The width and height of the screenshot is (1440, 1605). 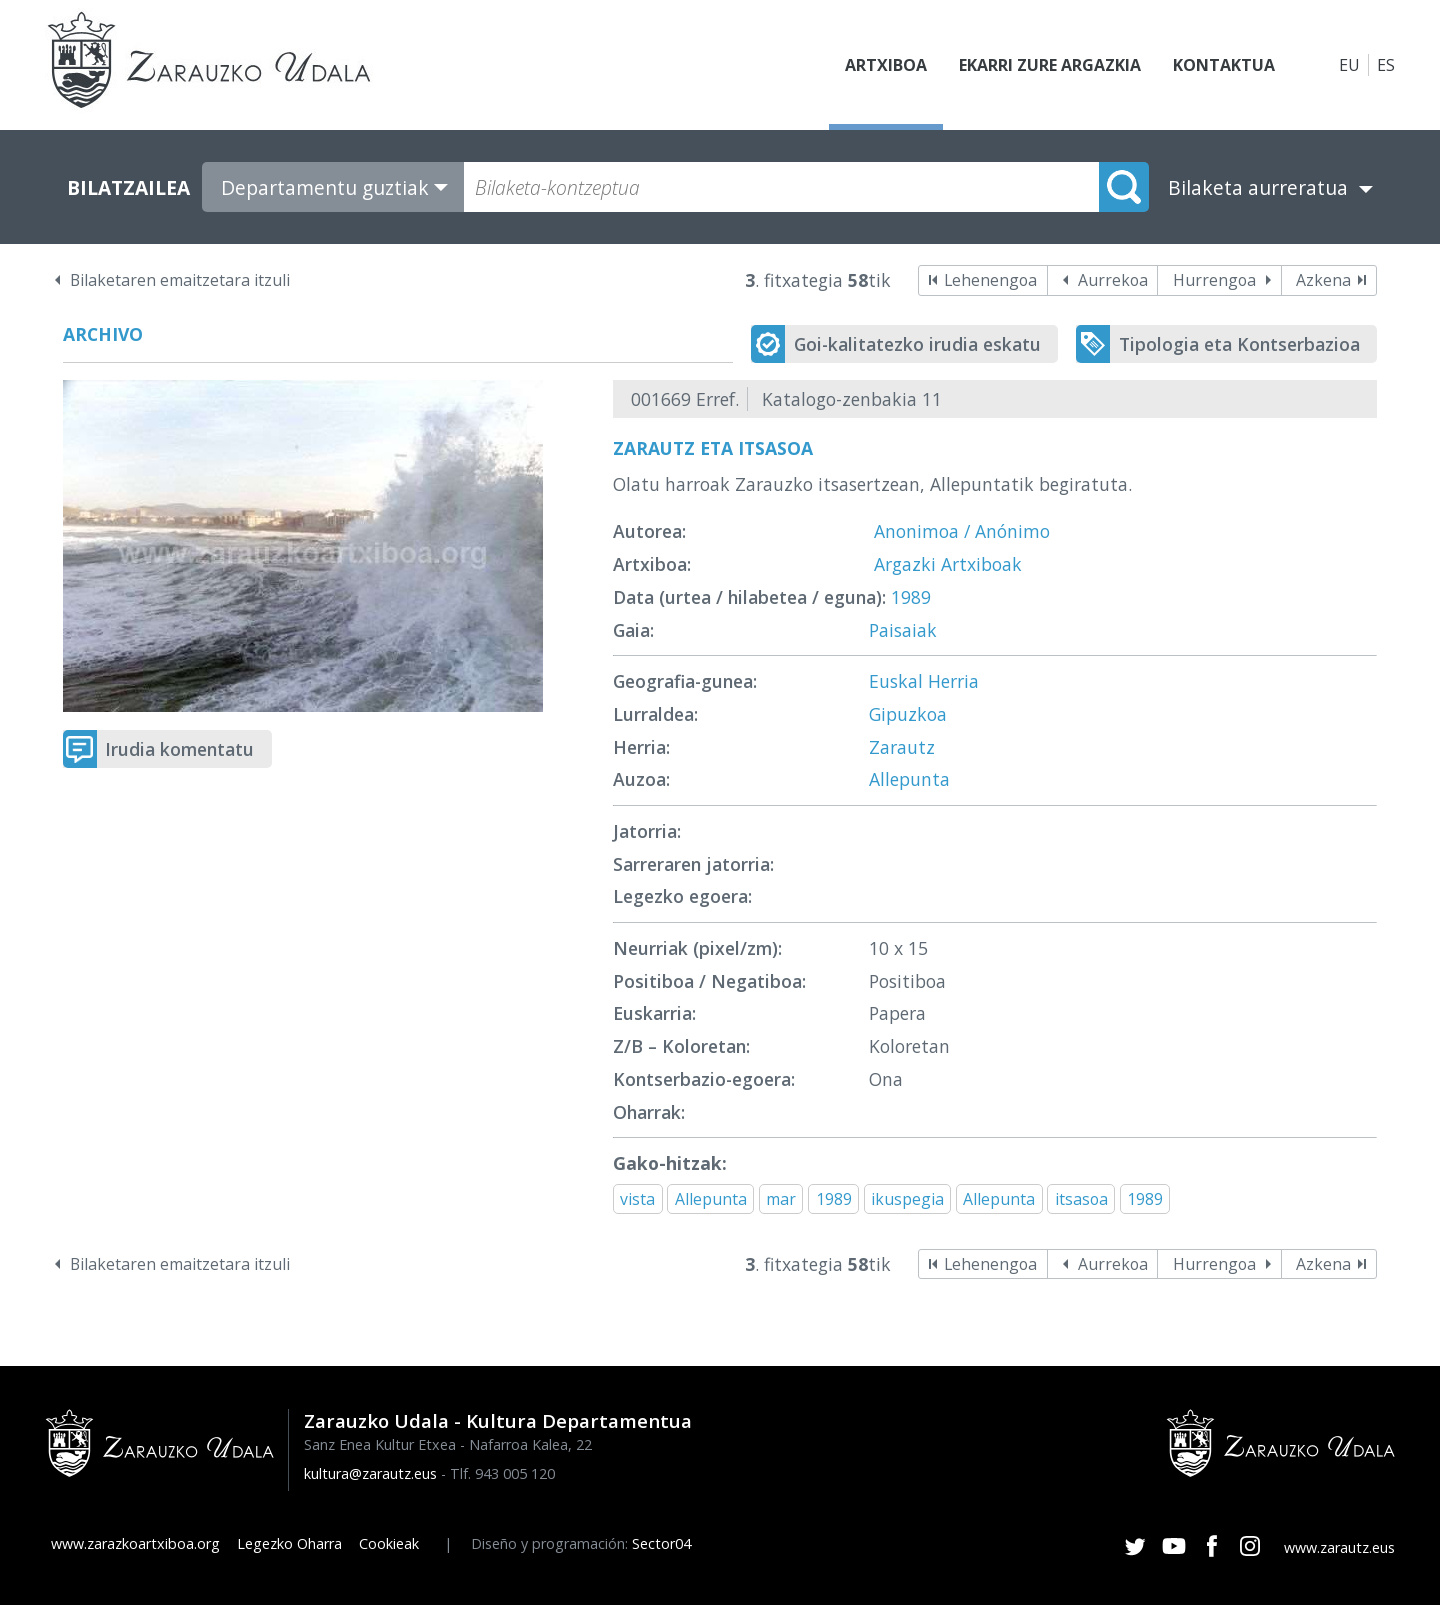 What do you see at coordinates (1224, 65) in the screenshot?
I see `Kontaktua` at bounding box center [1224, 65].